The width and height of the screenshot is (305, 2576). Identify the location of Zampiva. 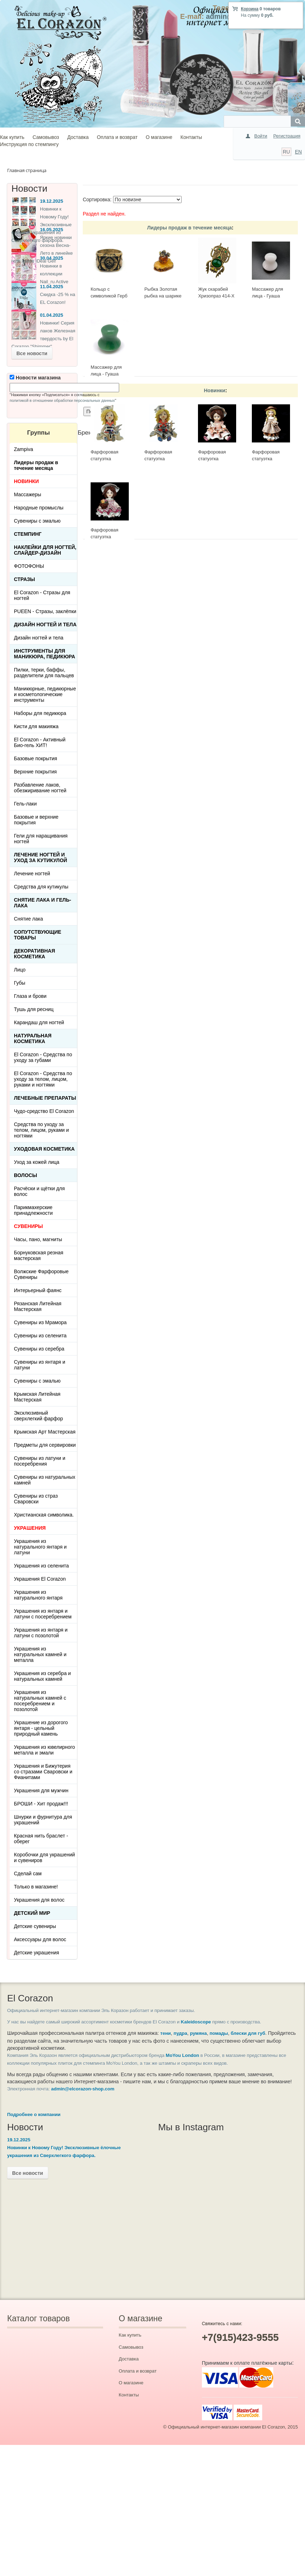
(23, 449).